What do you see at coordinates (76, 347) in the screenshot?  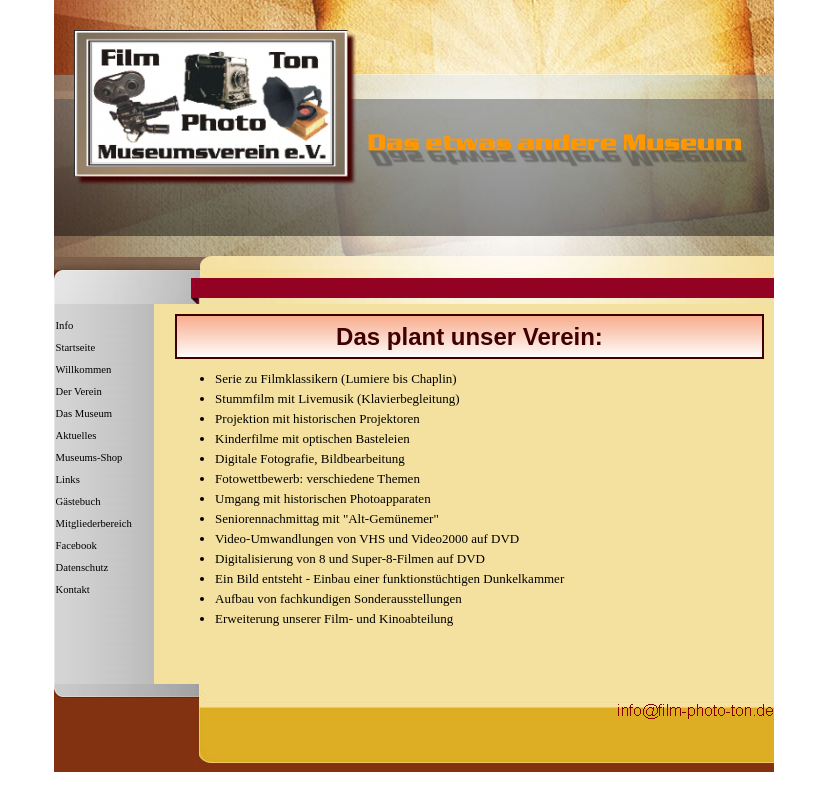 I see `Startseite` at bounding box center [76, 347].